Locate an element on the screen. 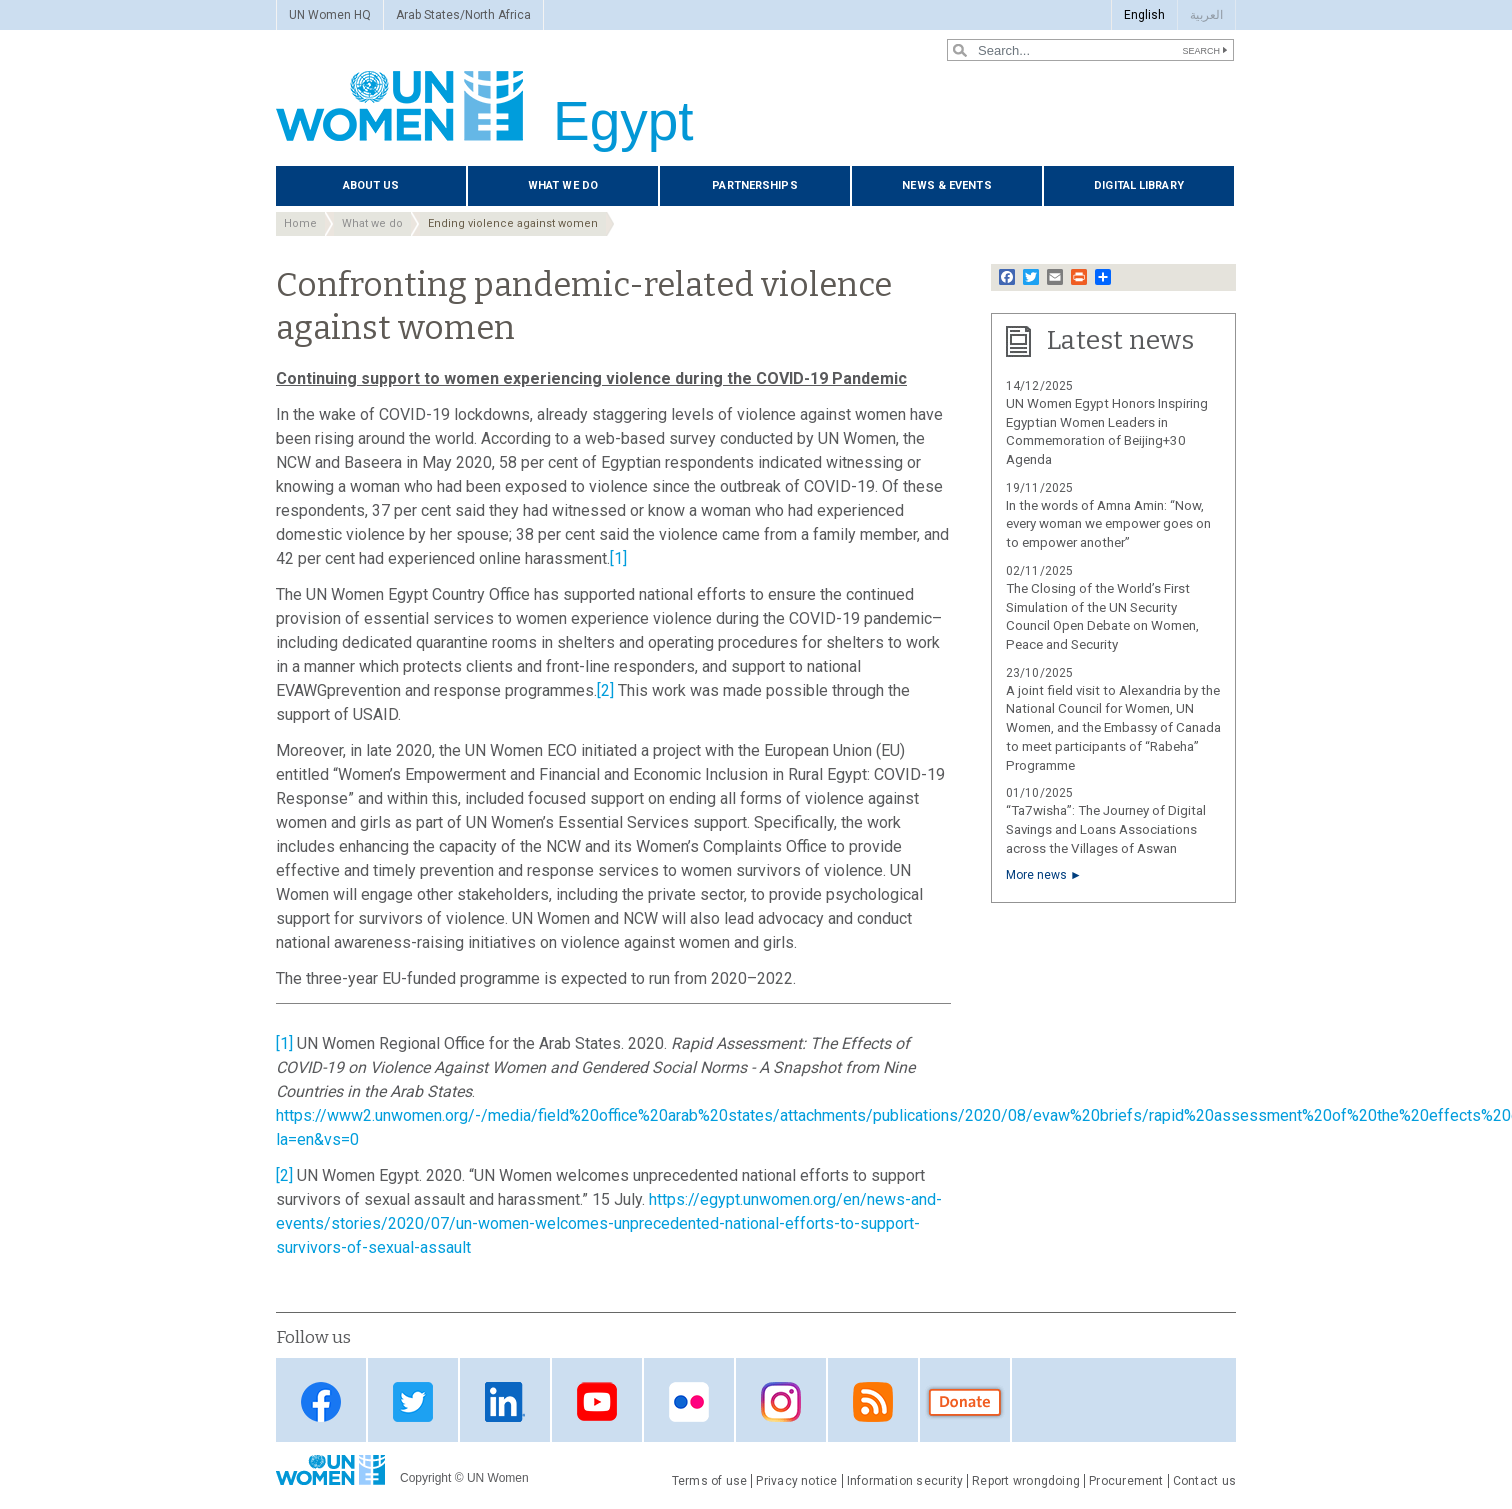  English is located at coordinates (1144, 15).